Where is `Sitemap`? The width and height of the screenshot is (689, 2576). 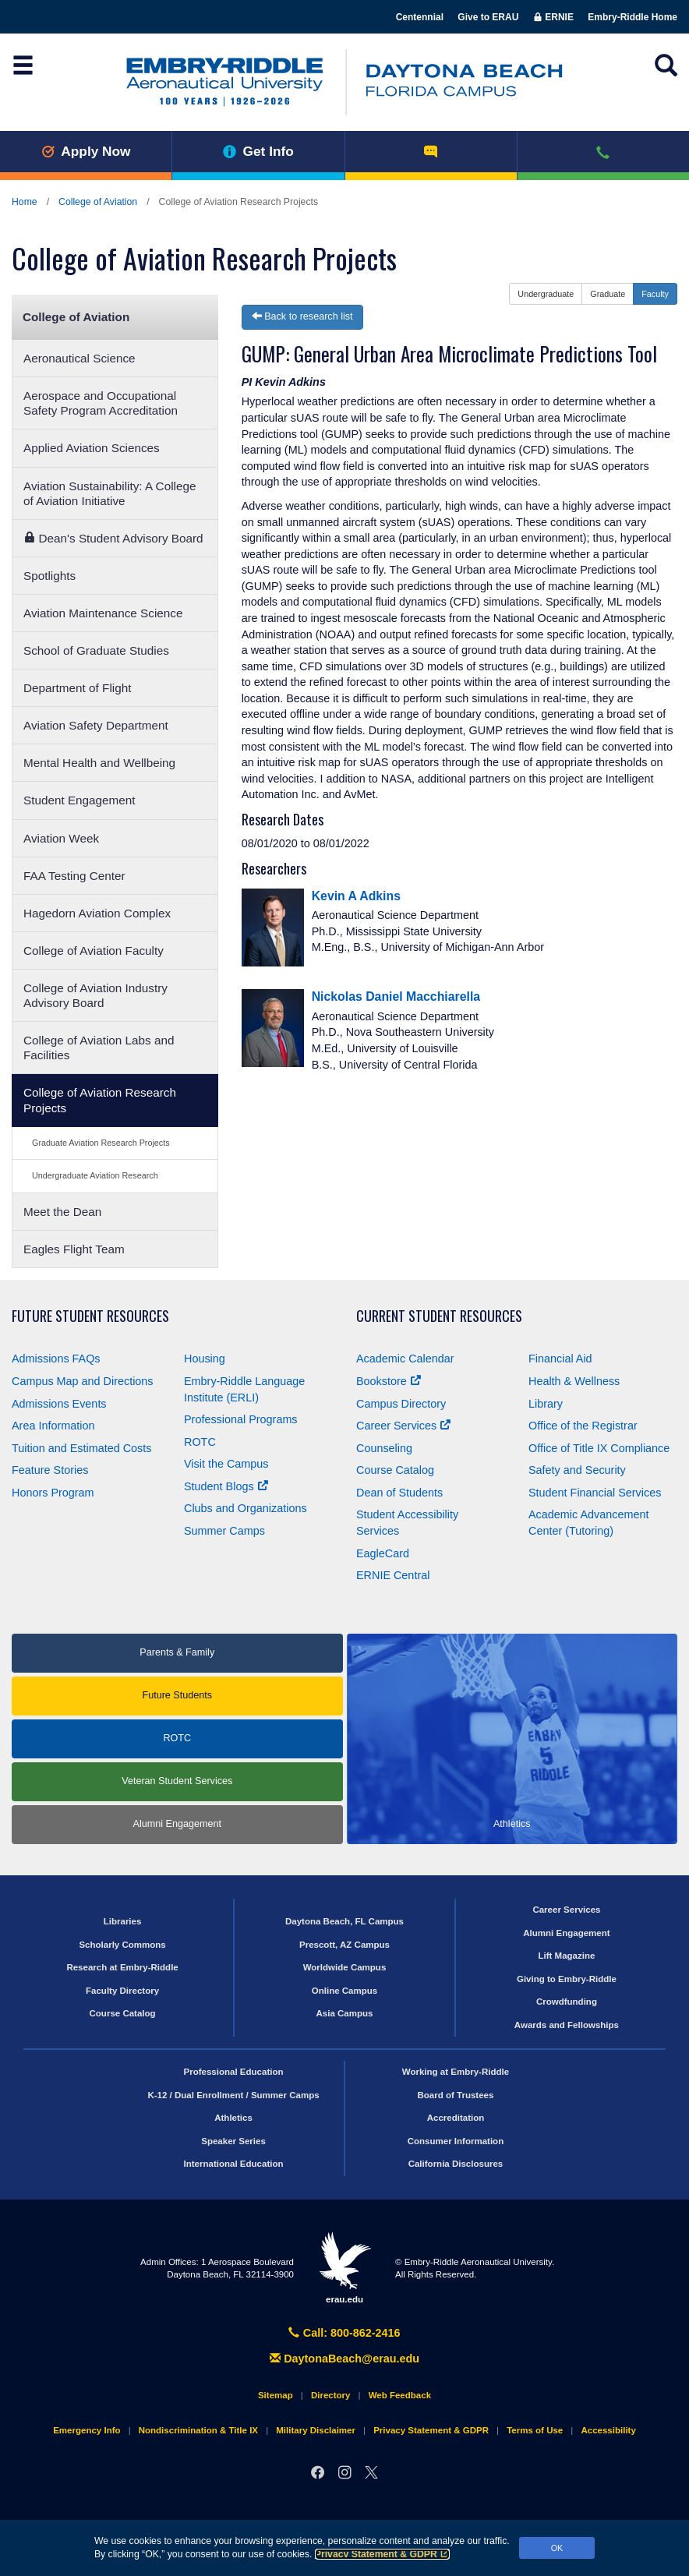 Sitemap is located at coordinates (275, 2395).